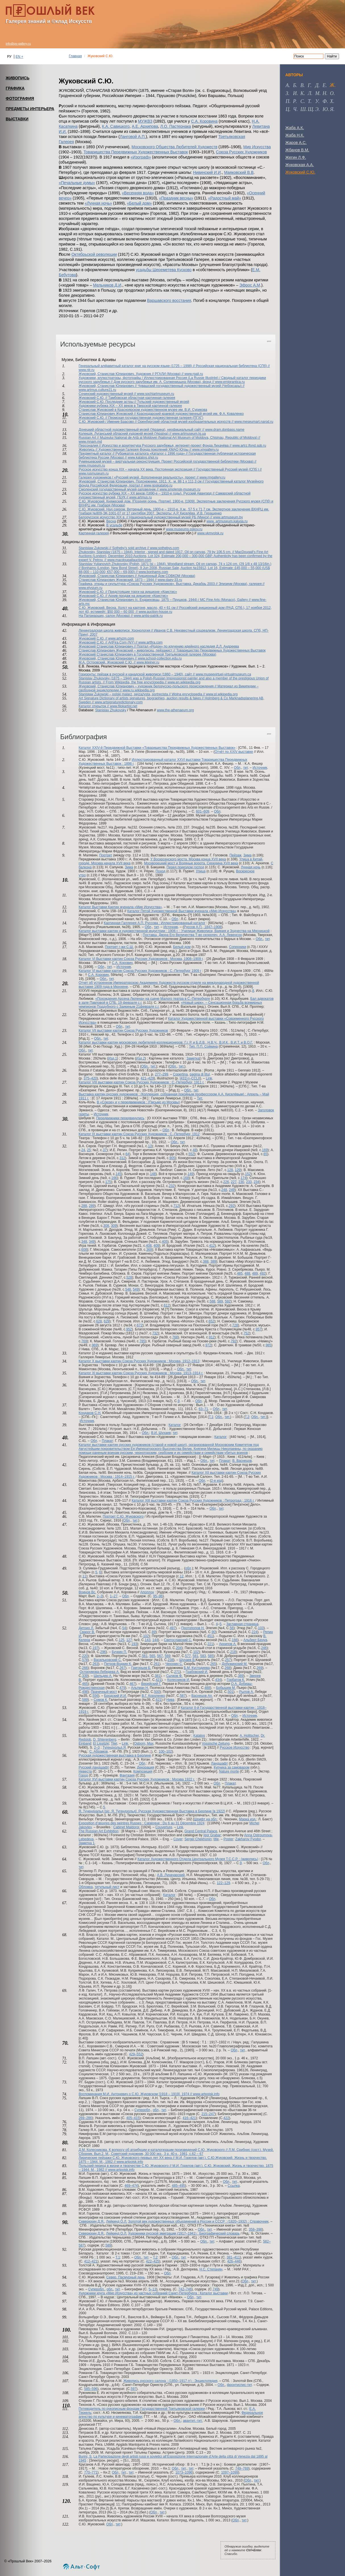 This screenshot has width=345, height=2576. What do you see at coordinates (212, 1337) in the screenshot?
I see `912` at bounding box center [212, 1337].